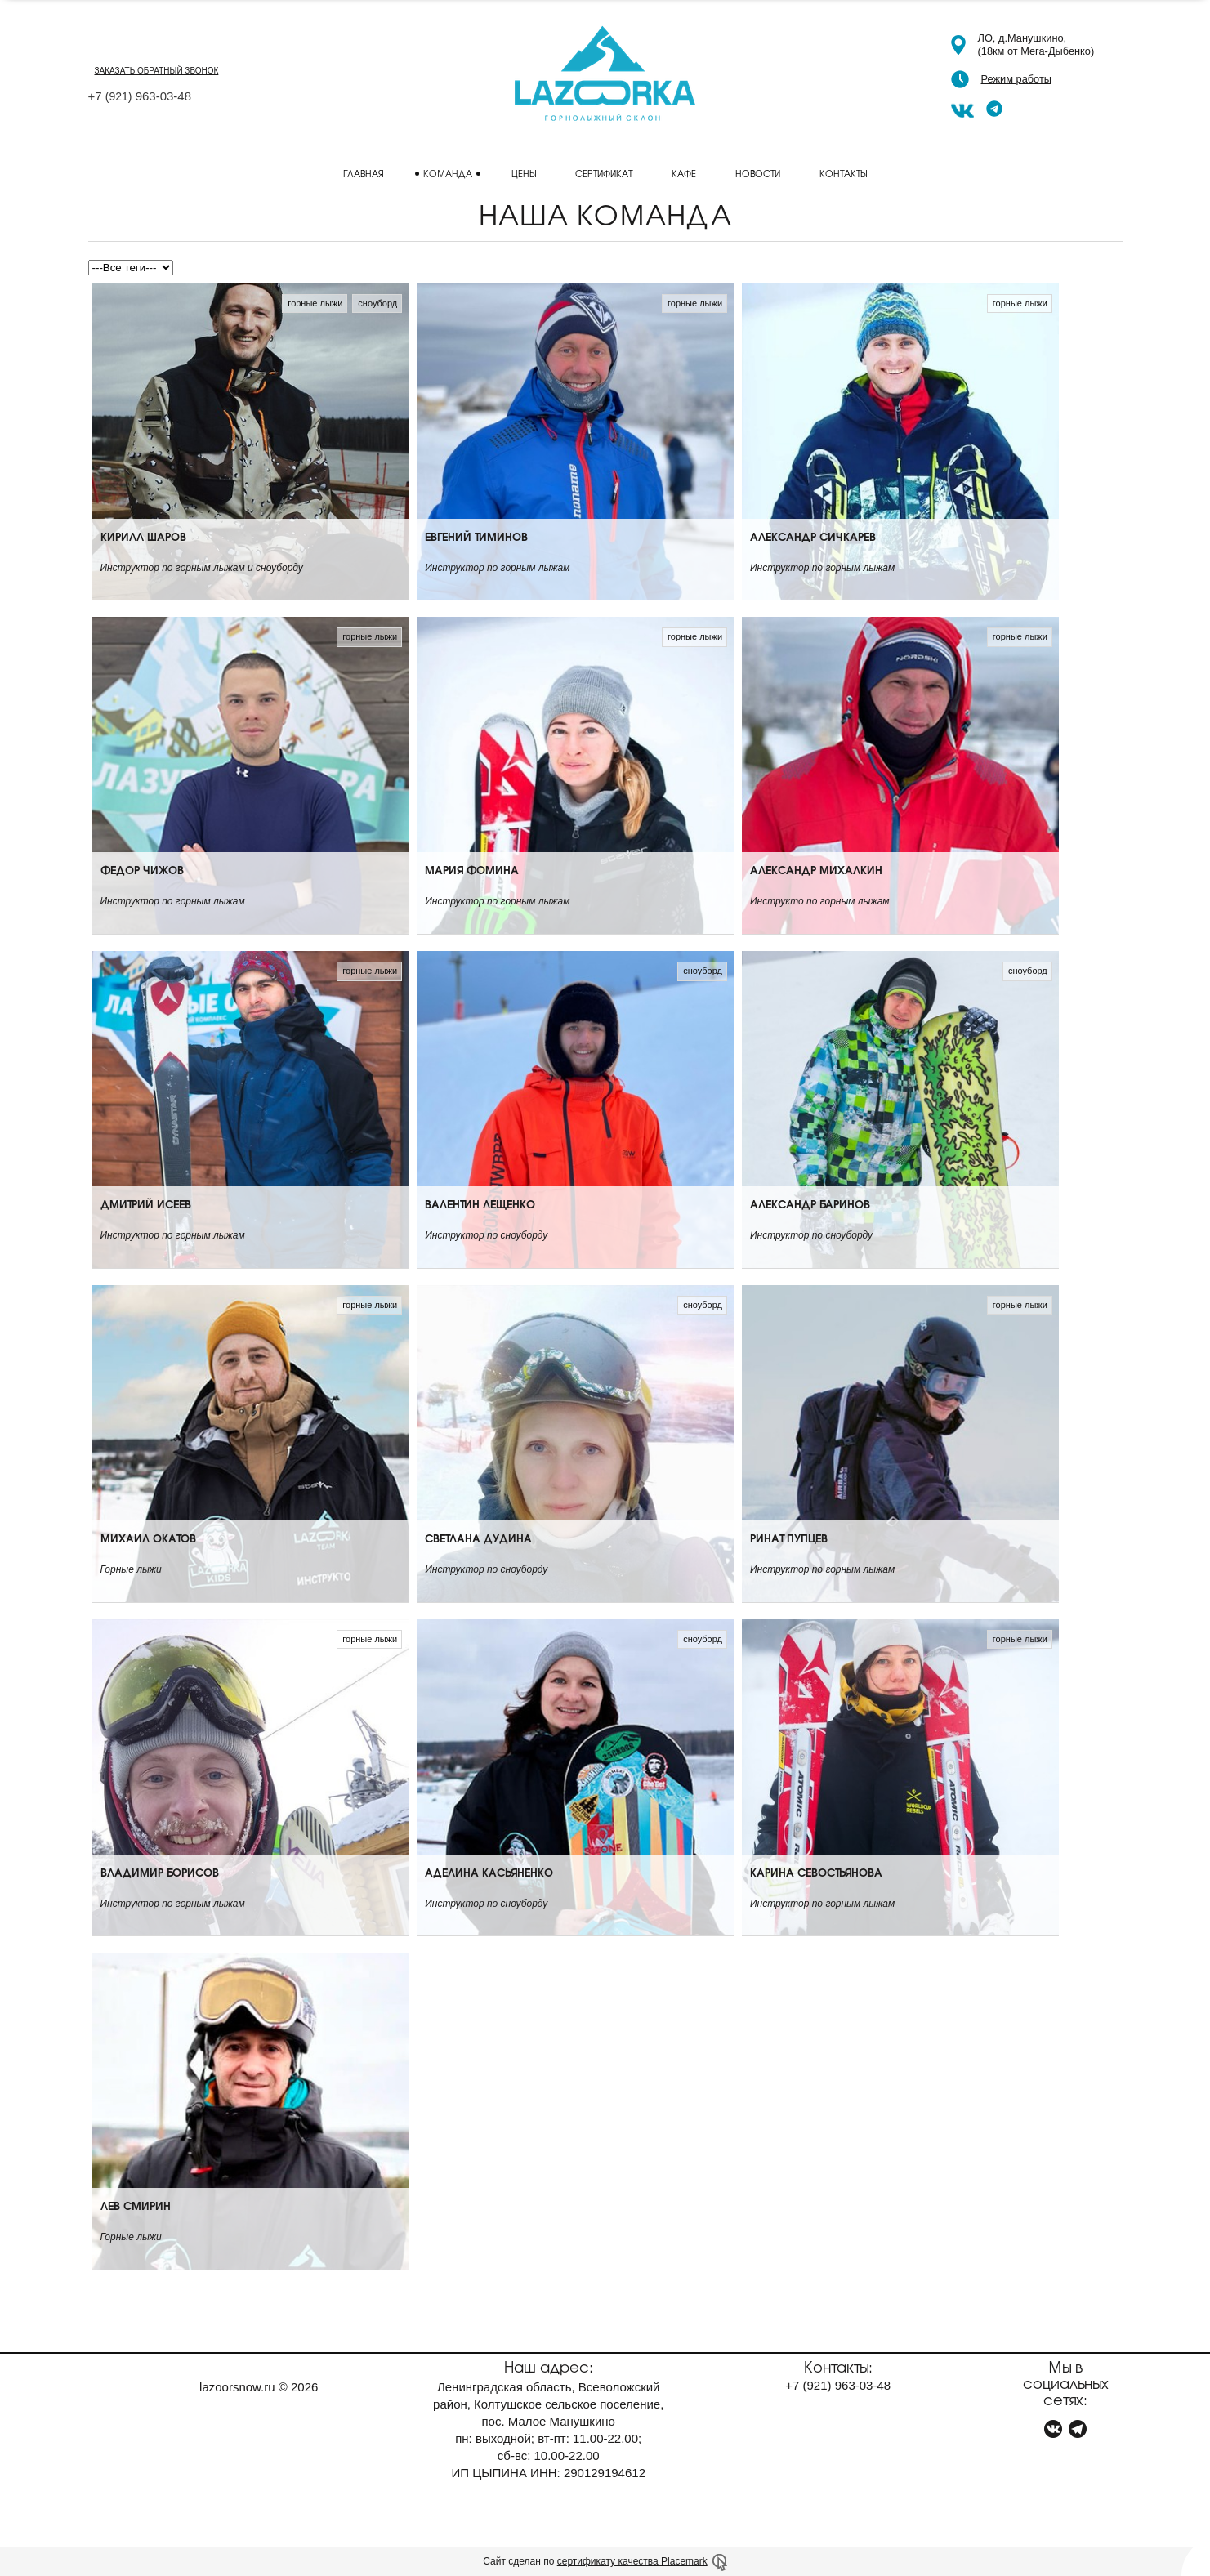  I want to click on Дмитрий Исеев, so click(145, 1244).